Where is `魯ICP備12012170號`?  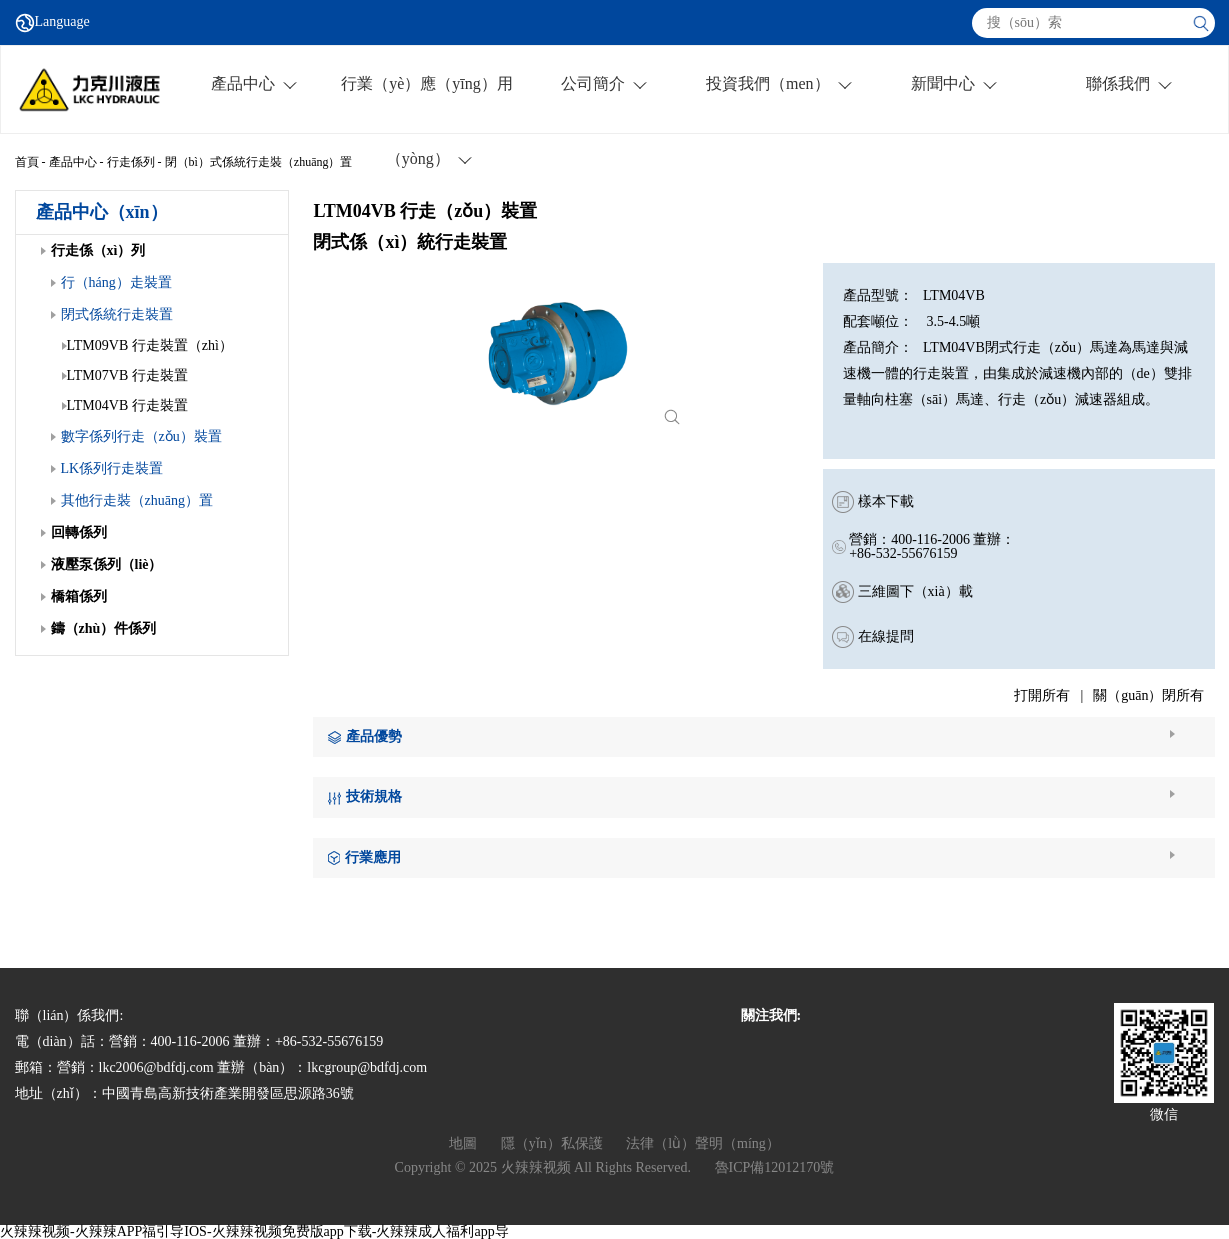
魯ICP備12012170號 is located at coordinates (775, 1167).